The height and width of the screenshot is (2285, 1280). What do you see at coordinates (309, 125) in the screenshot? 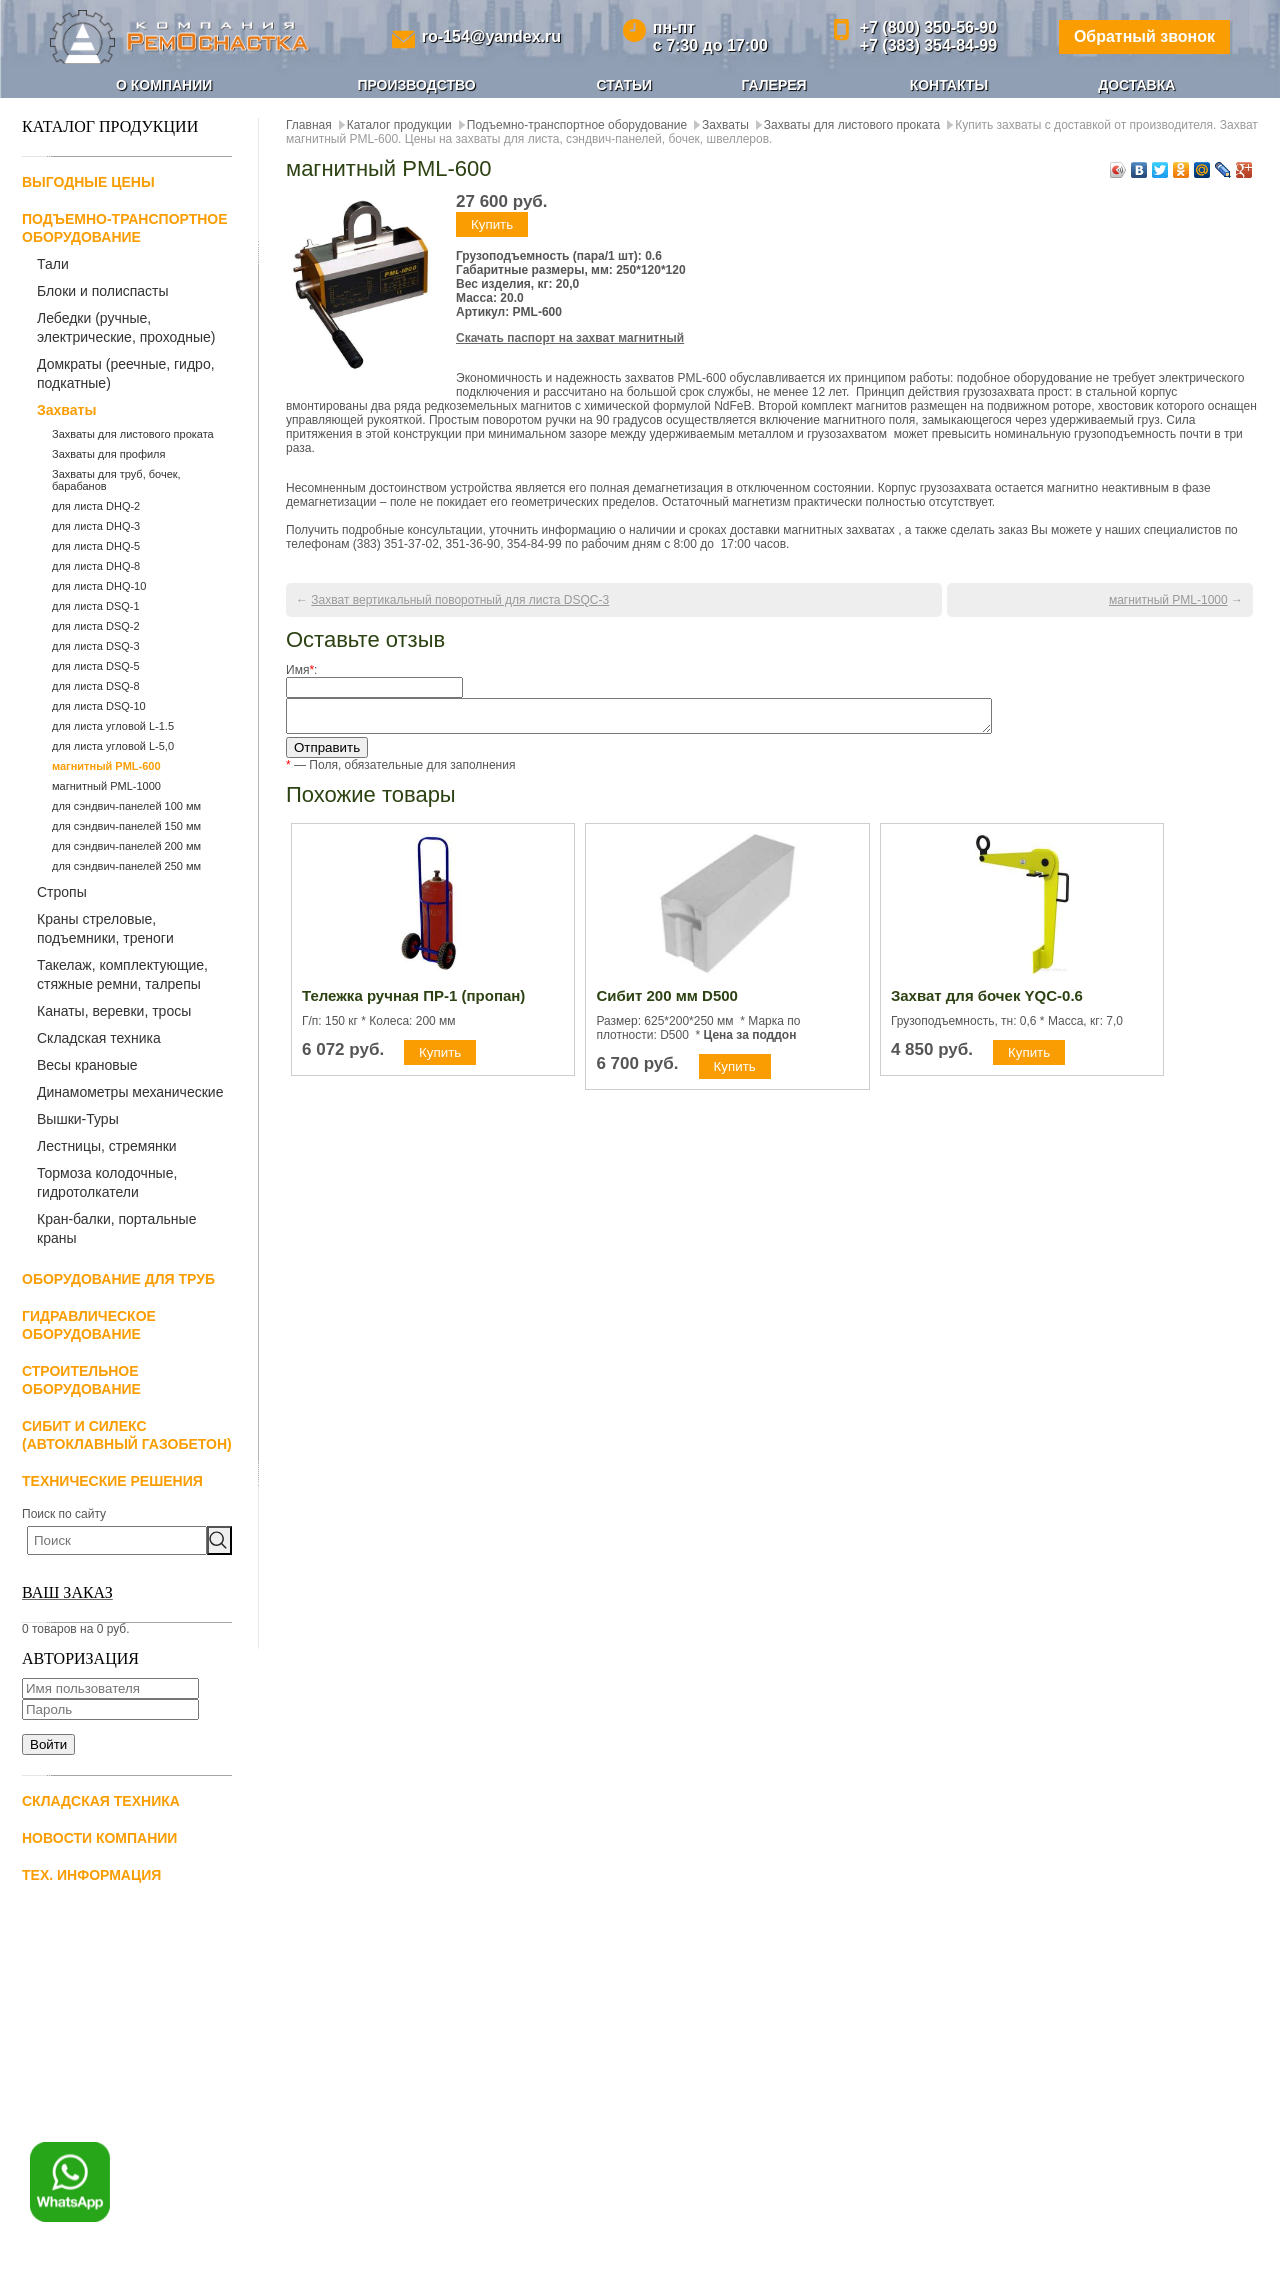
I see `Главная` at bounding box center [309, 125].